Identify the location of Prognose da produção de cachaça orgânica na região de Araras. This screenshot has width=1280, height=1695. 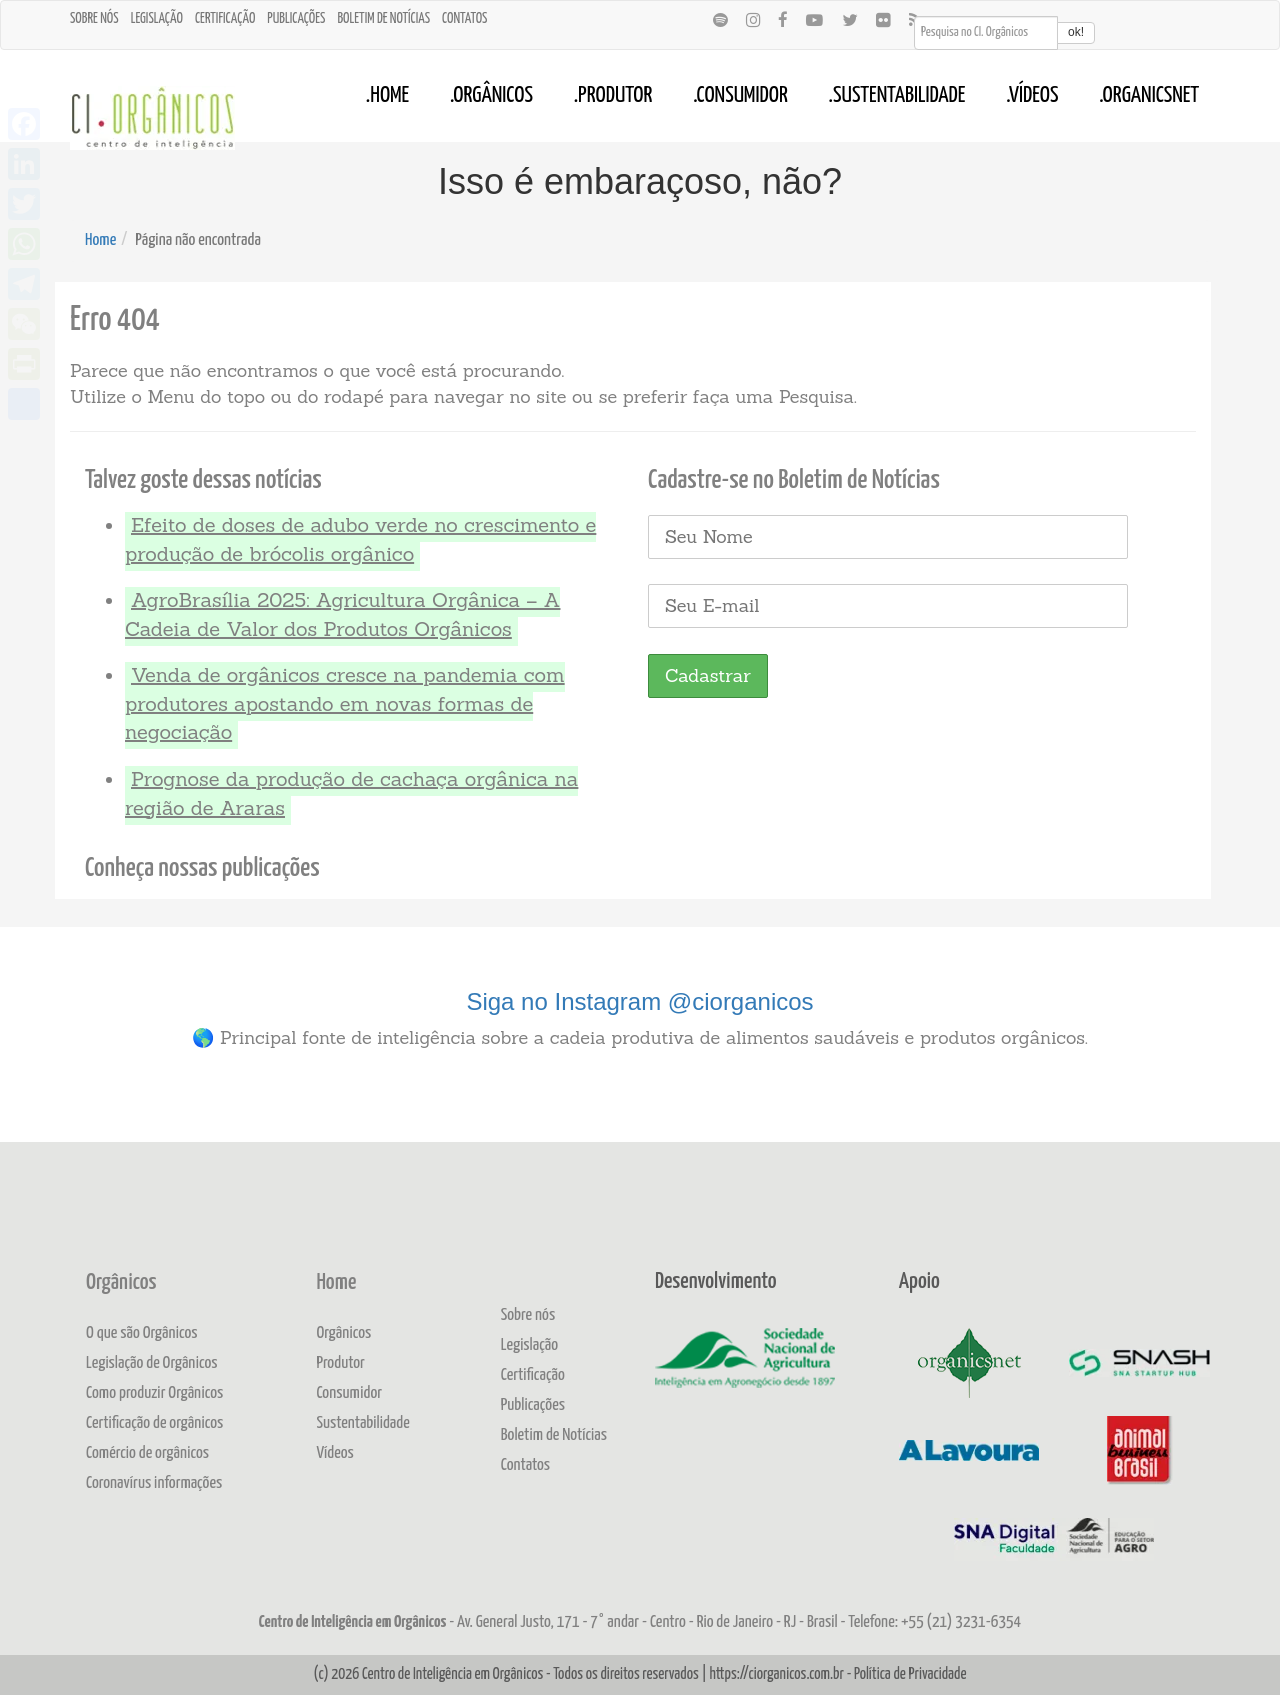
(351, 793).